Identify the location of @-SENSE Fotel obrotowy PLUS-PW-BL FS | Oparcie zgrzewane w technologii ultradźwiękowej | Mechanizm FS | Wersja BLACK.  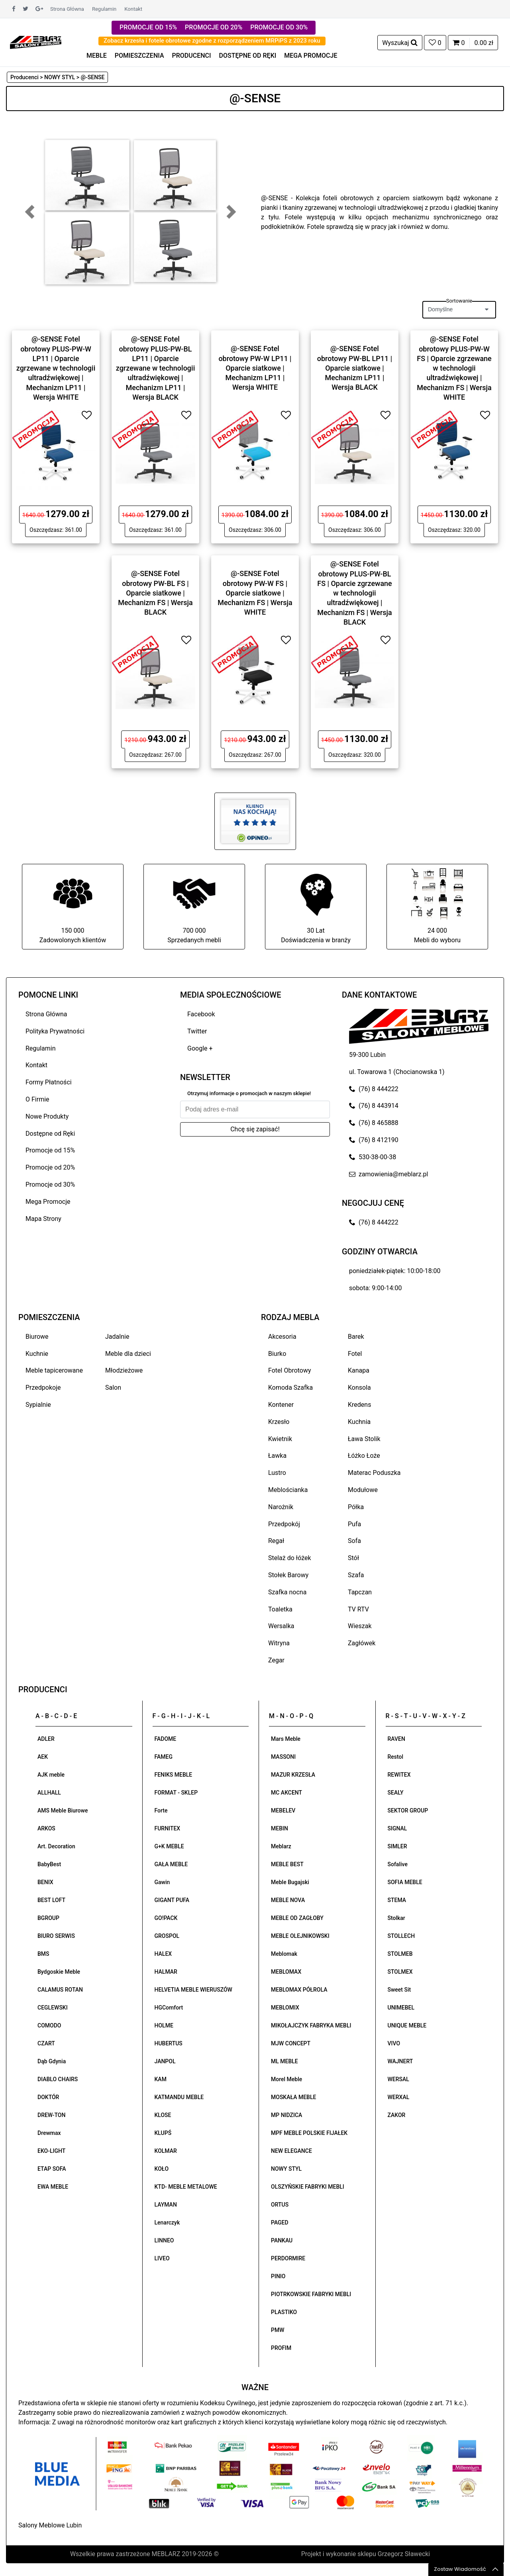
(354, 593).